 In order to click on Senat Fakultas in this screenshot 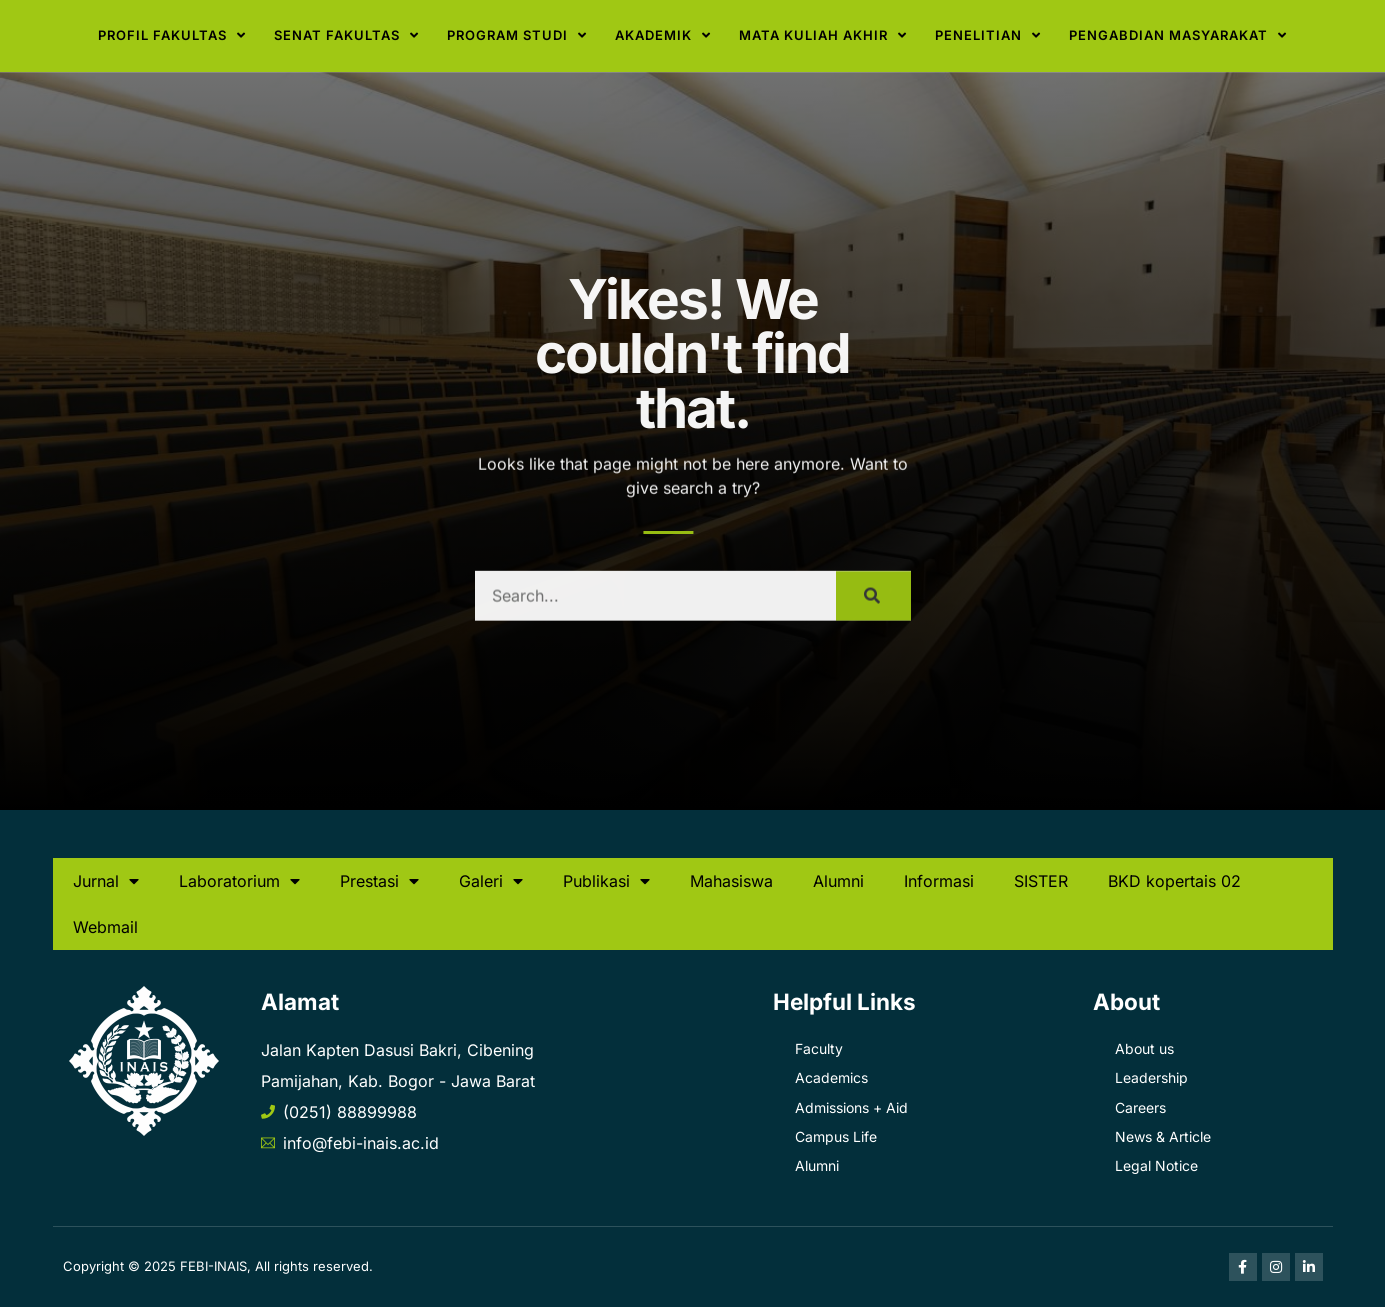, I will do `click(346, 35)`.